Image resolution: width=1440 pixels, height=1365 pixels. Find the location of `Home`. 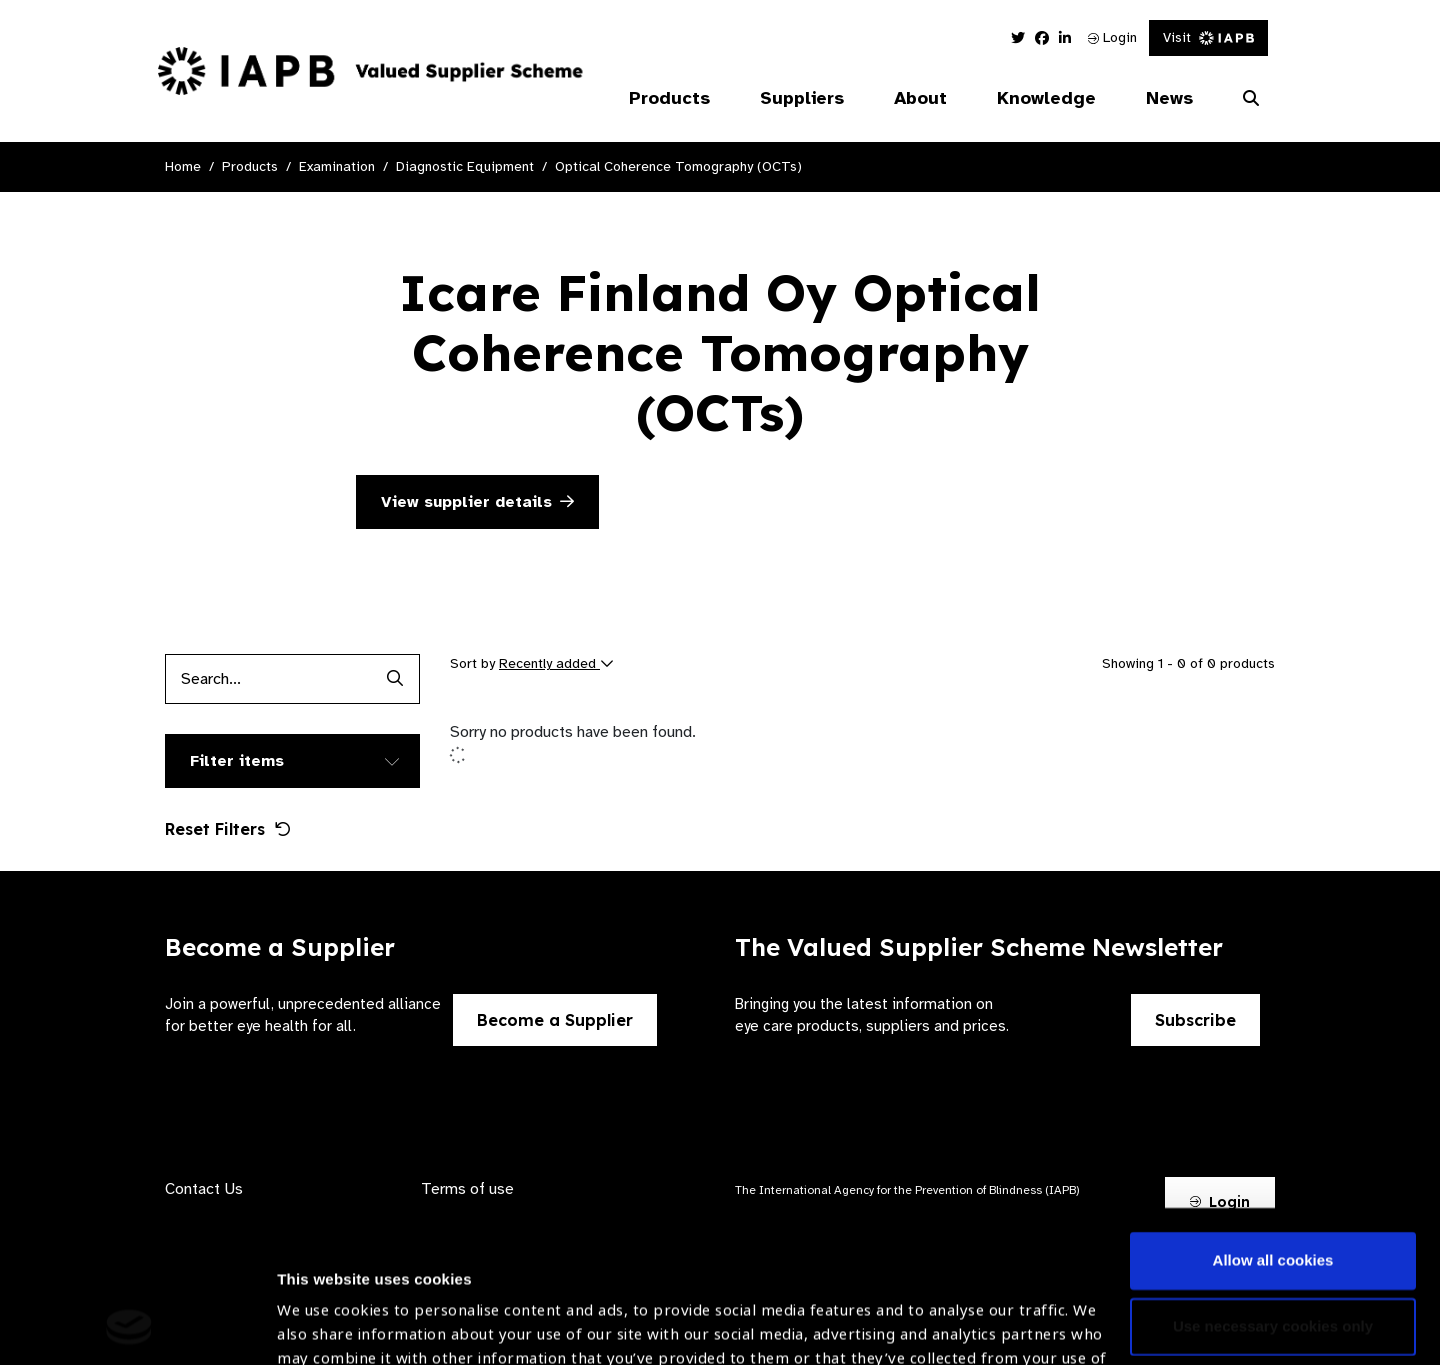

Home is located at coordinates (183, 166).